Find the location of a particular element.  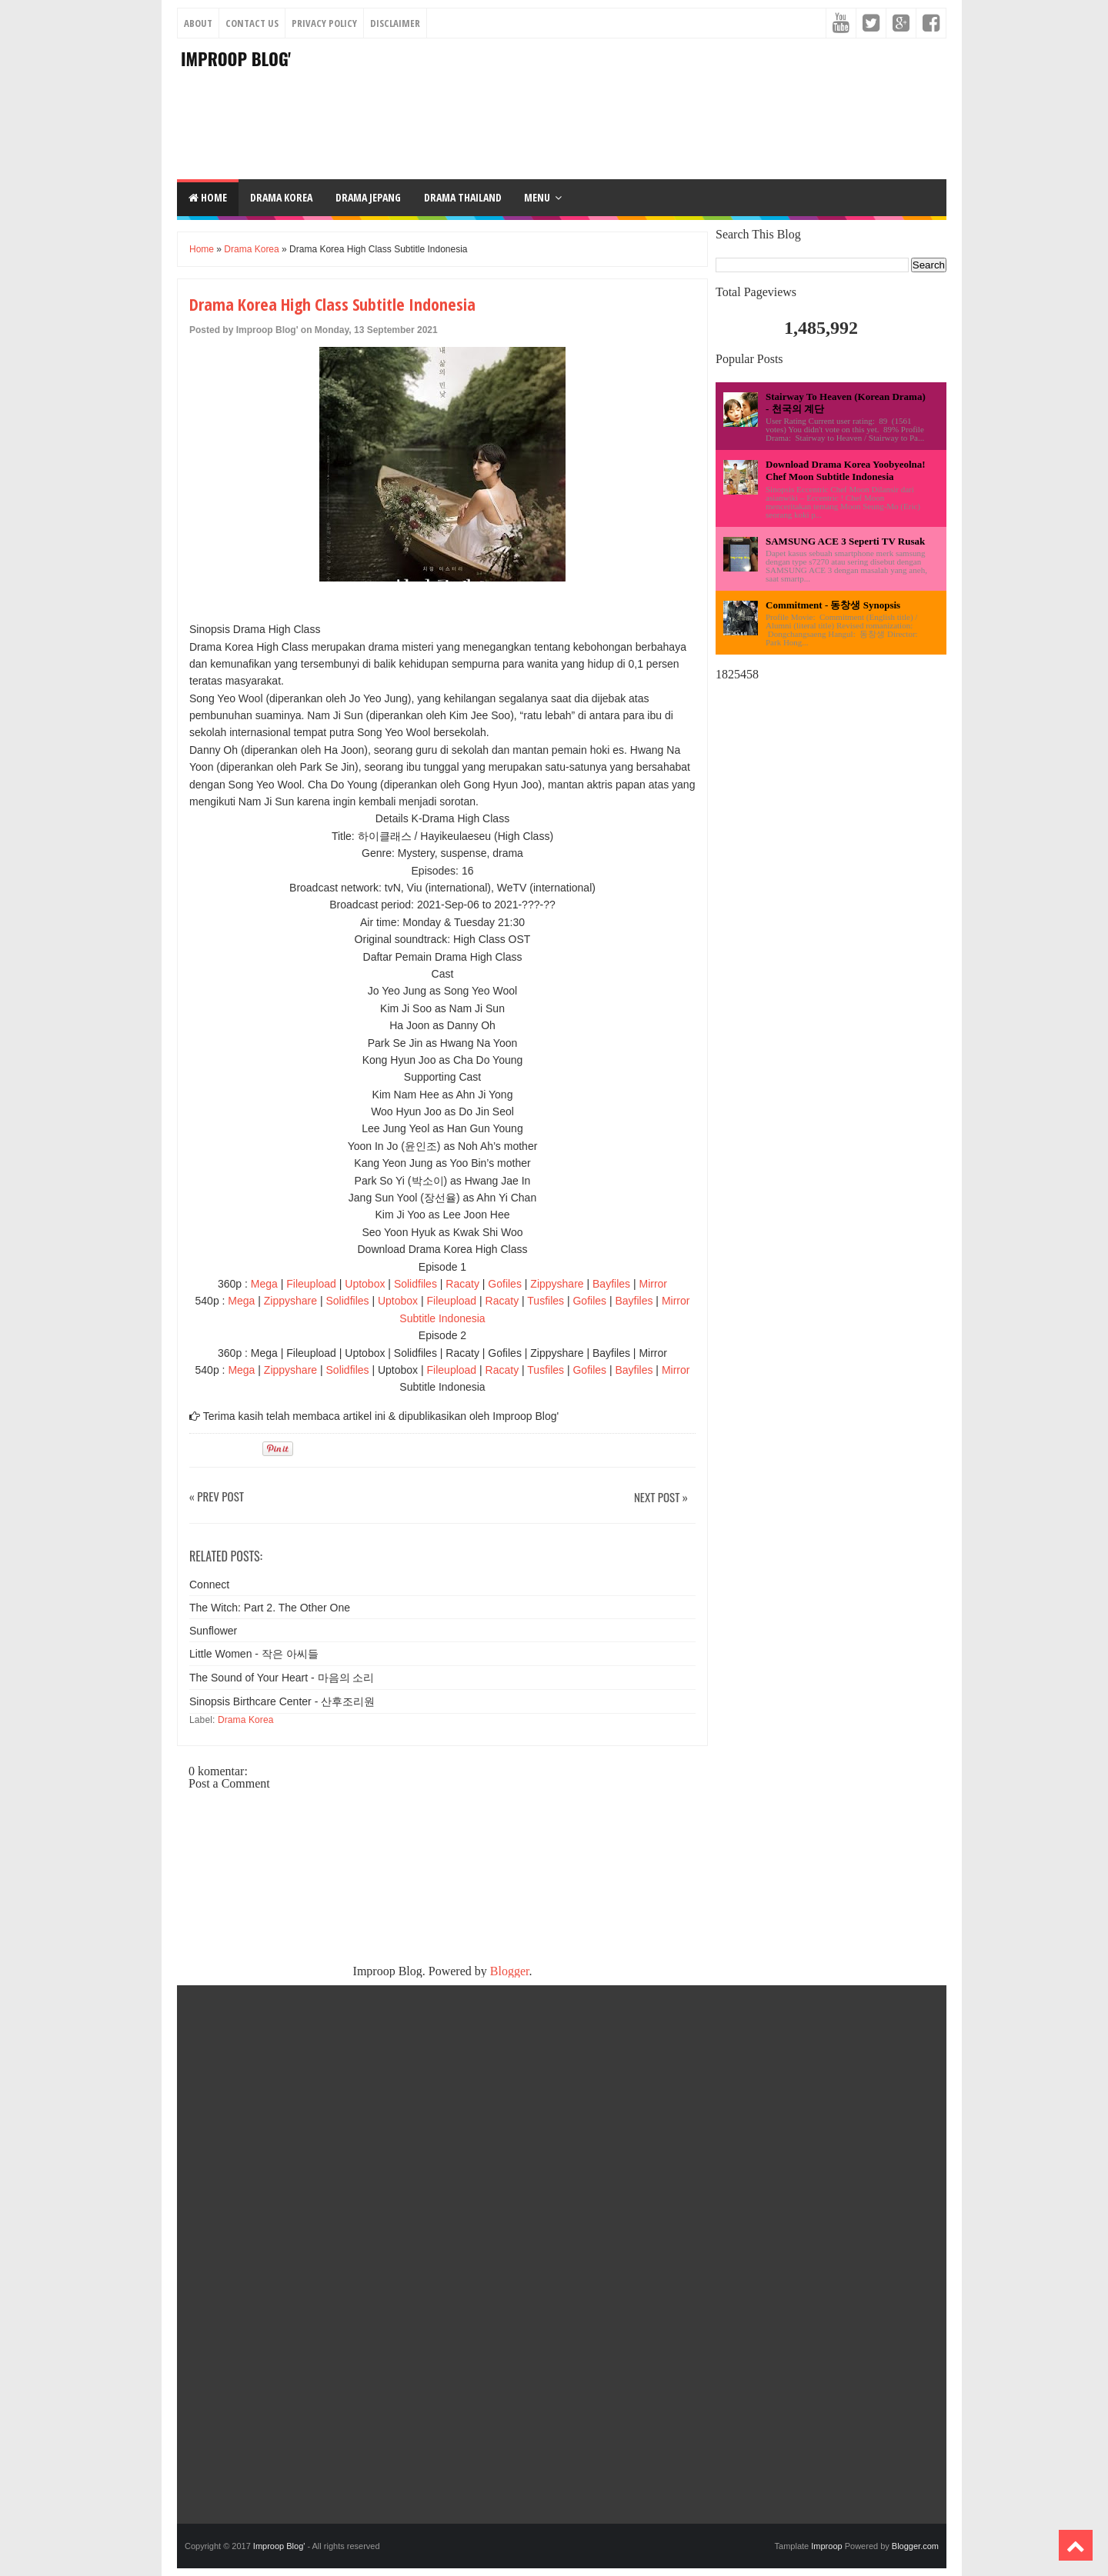

Connect is located at coordinates (209, 1584).